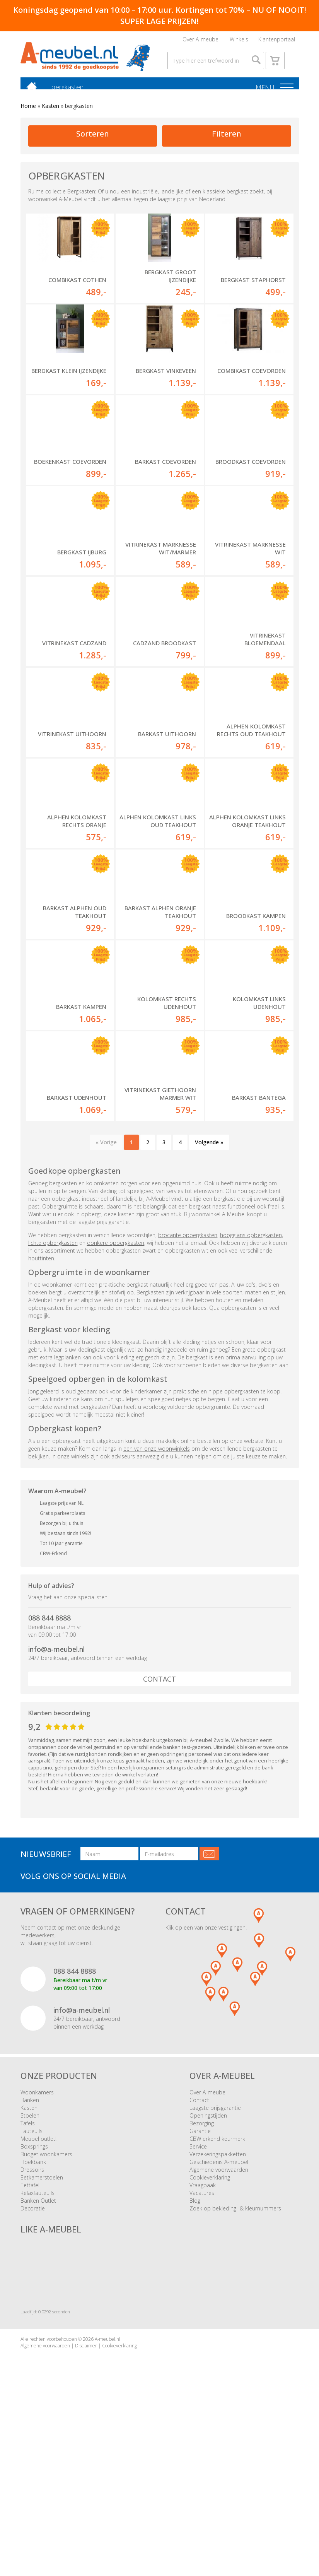 The image size is (319, 2576). What do you see at coordinates (159, 15) in the screenshot?
I see `Koningsdag geopend van 10:00 – 17:00 uur. Kortingen tot 70% – NU OF NOOIT! SUPER LAGE PRIJZEN!` at bounding box center [159, 15].